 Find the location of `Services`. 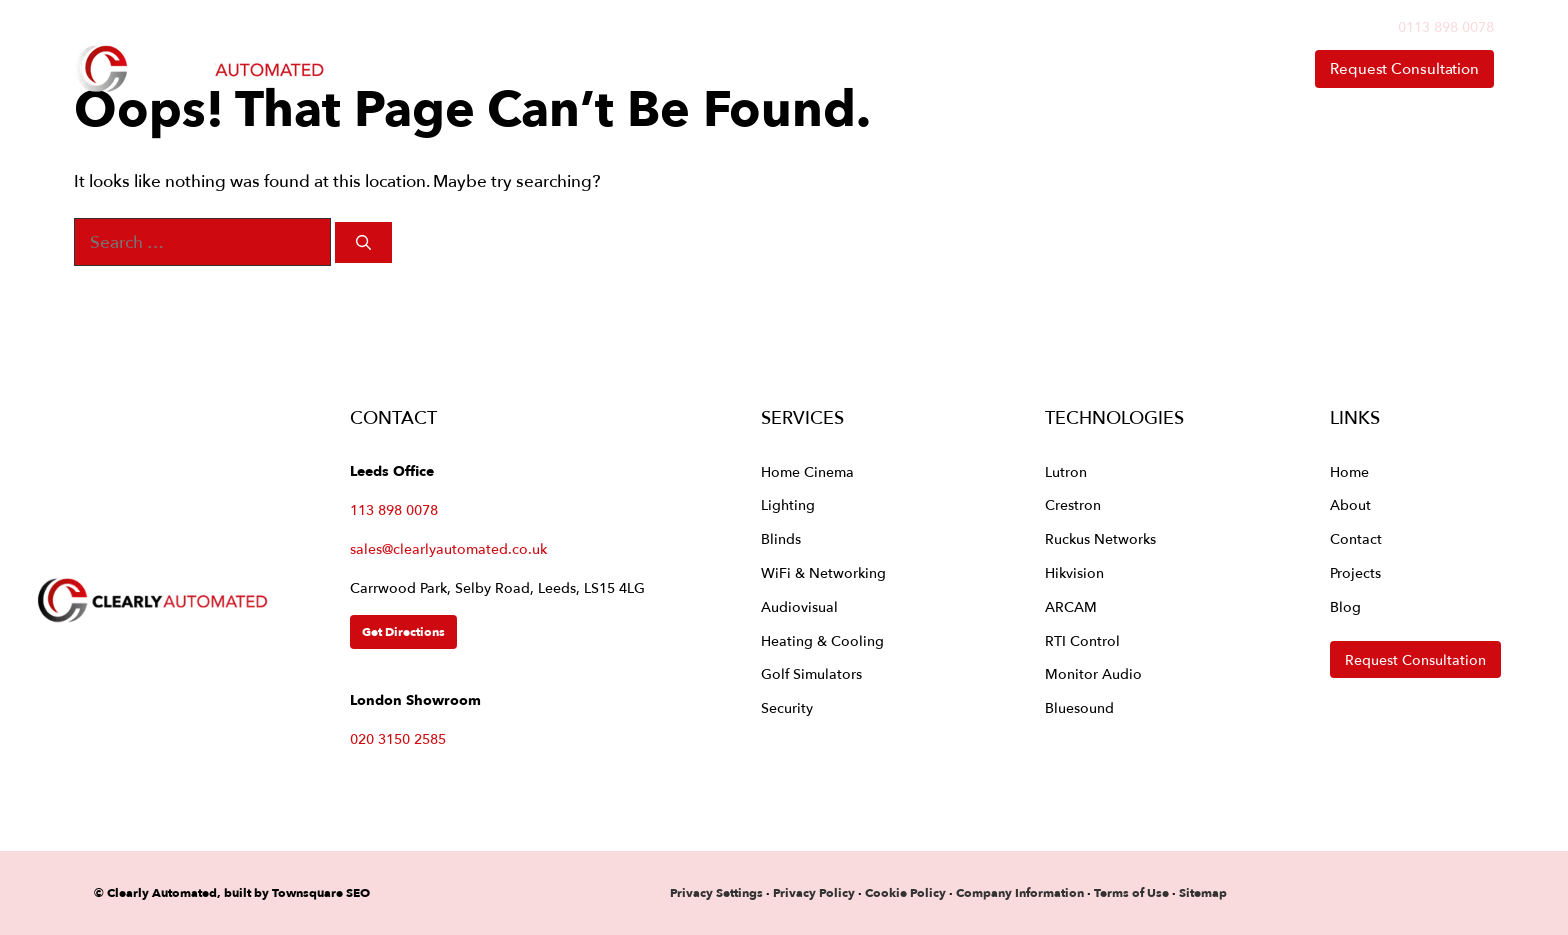

Services is located at coordinates (799, 69).